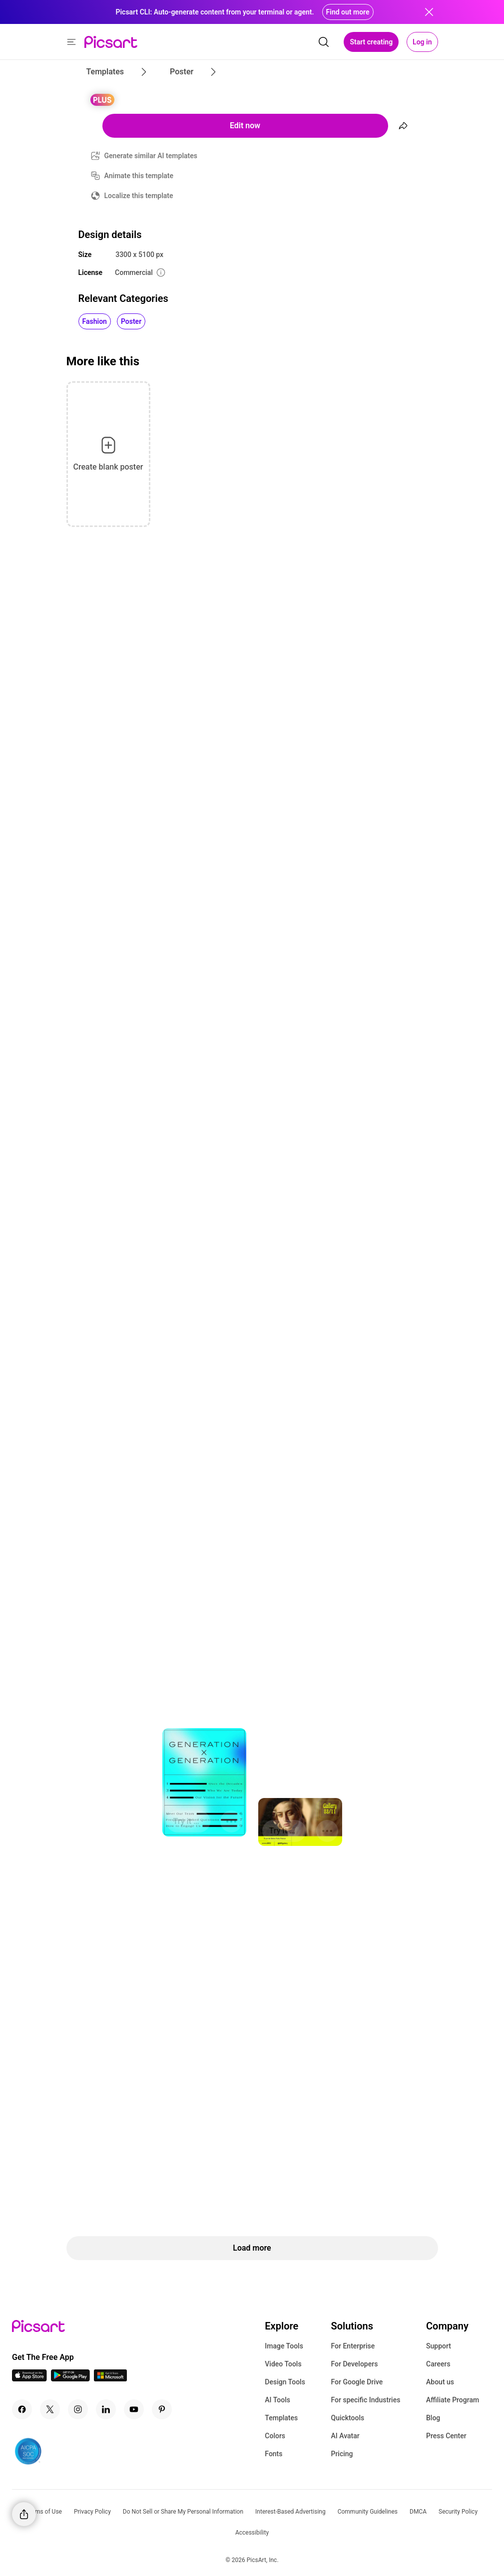 Image resolution: width=504 pixels, height=2576 pixels. What do you see at coordinates (438, 2364) in the screenshot?
I see `Careers` at bounding box center [438, 2364].